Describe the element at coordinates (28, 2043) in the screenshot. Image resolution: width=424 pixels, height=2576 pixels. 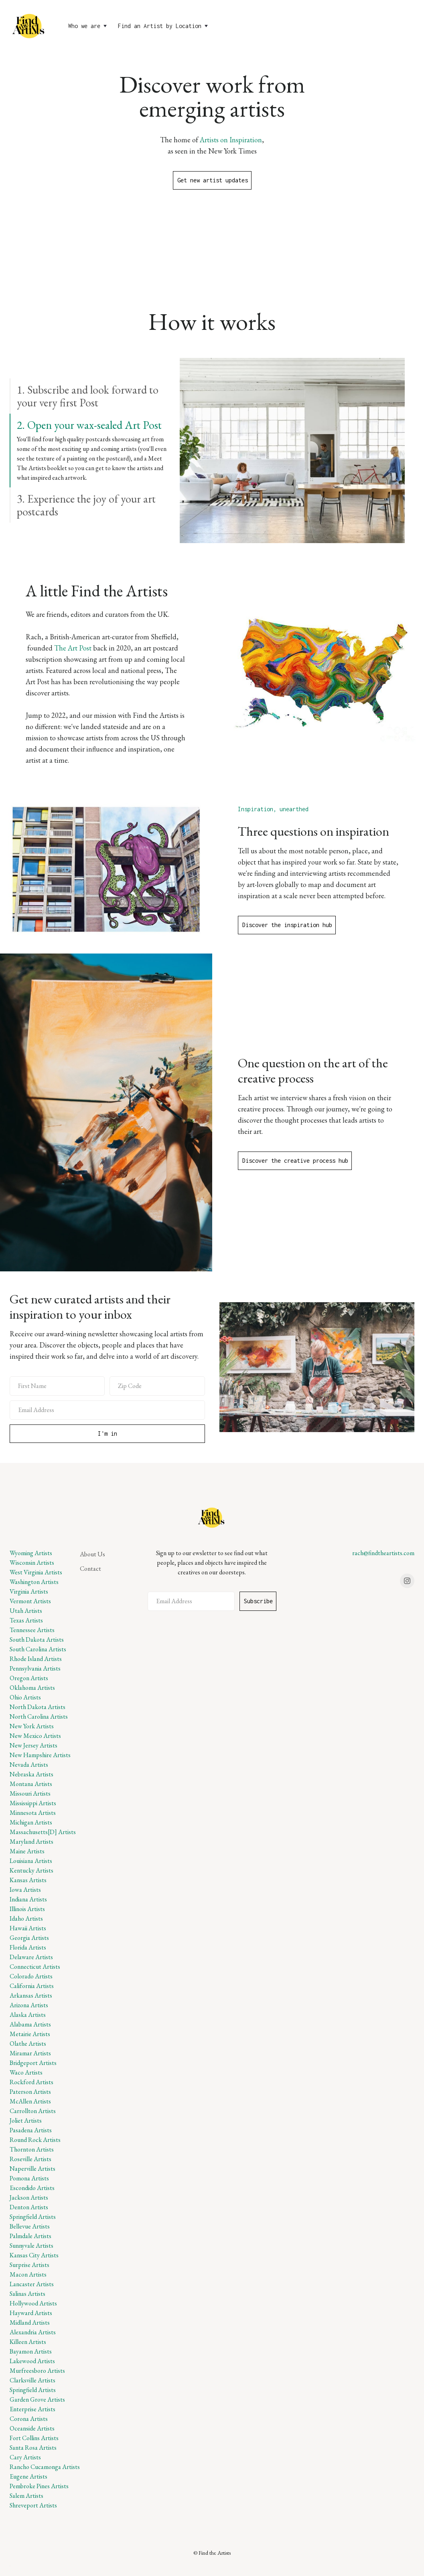
I see `Olathe Artists` at that location.